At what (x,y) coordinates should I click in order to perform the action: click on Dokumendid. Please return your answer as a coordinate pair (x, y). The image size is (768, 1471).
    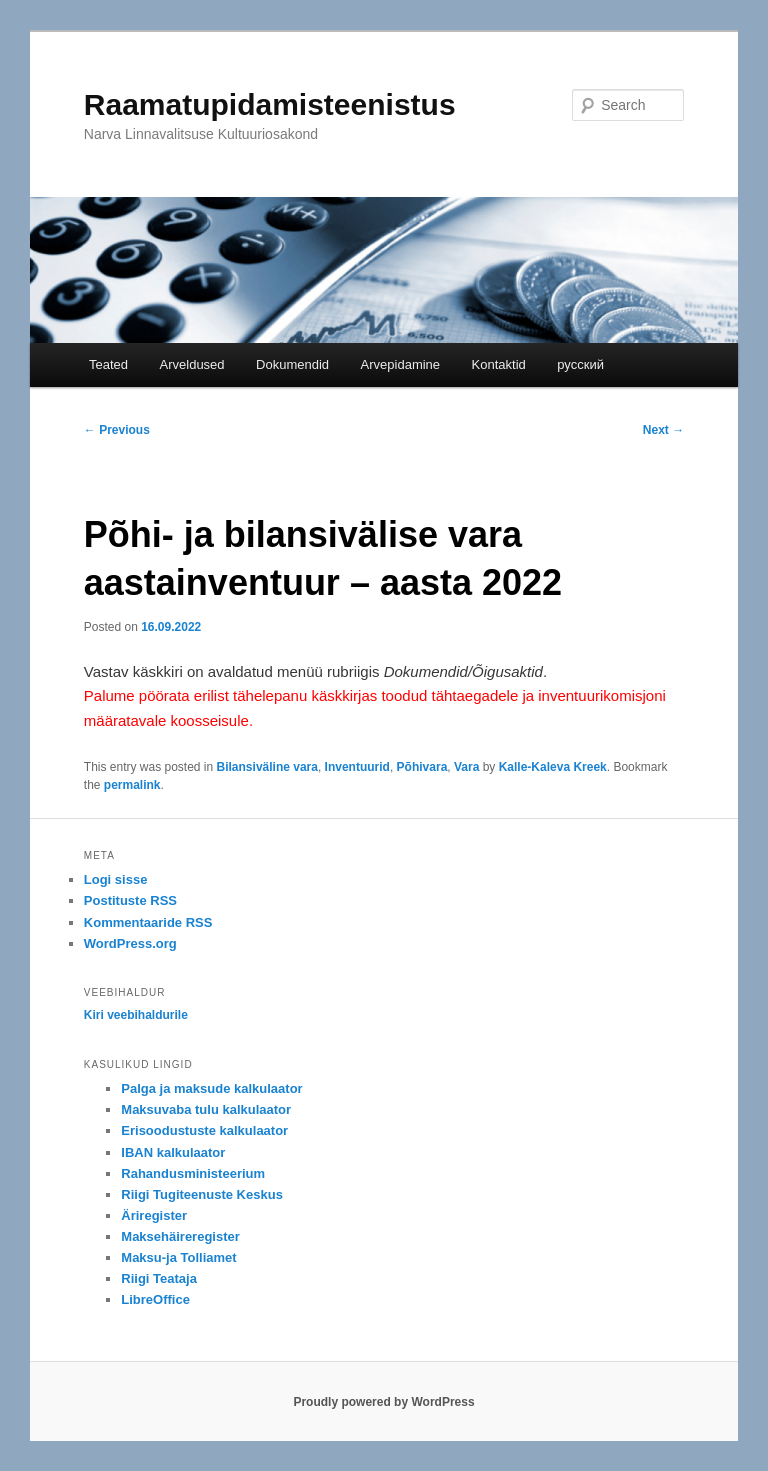
    Looking at the image, I should click on (292, 364).